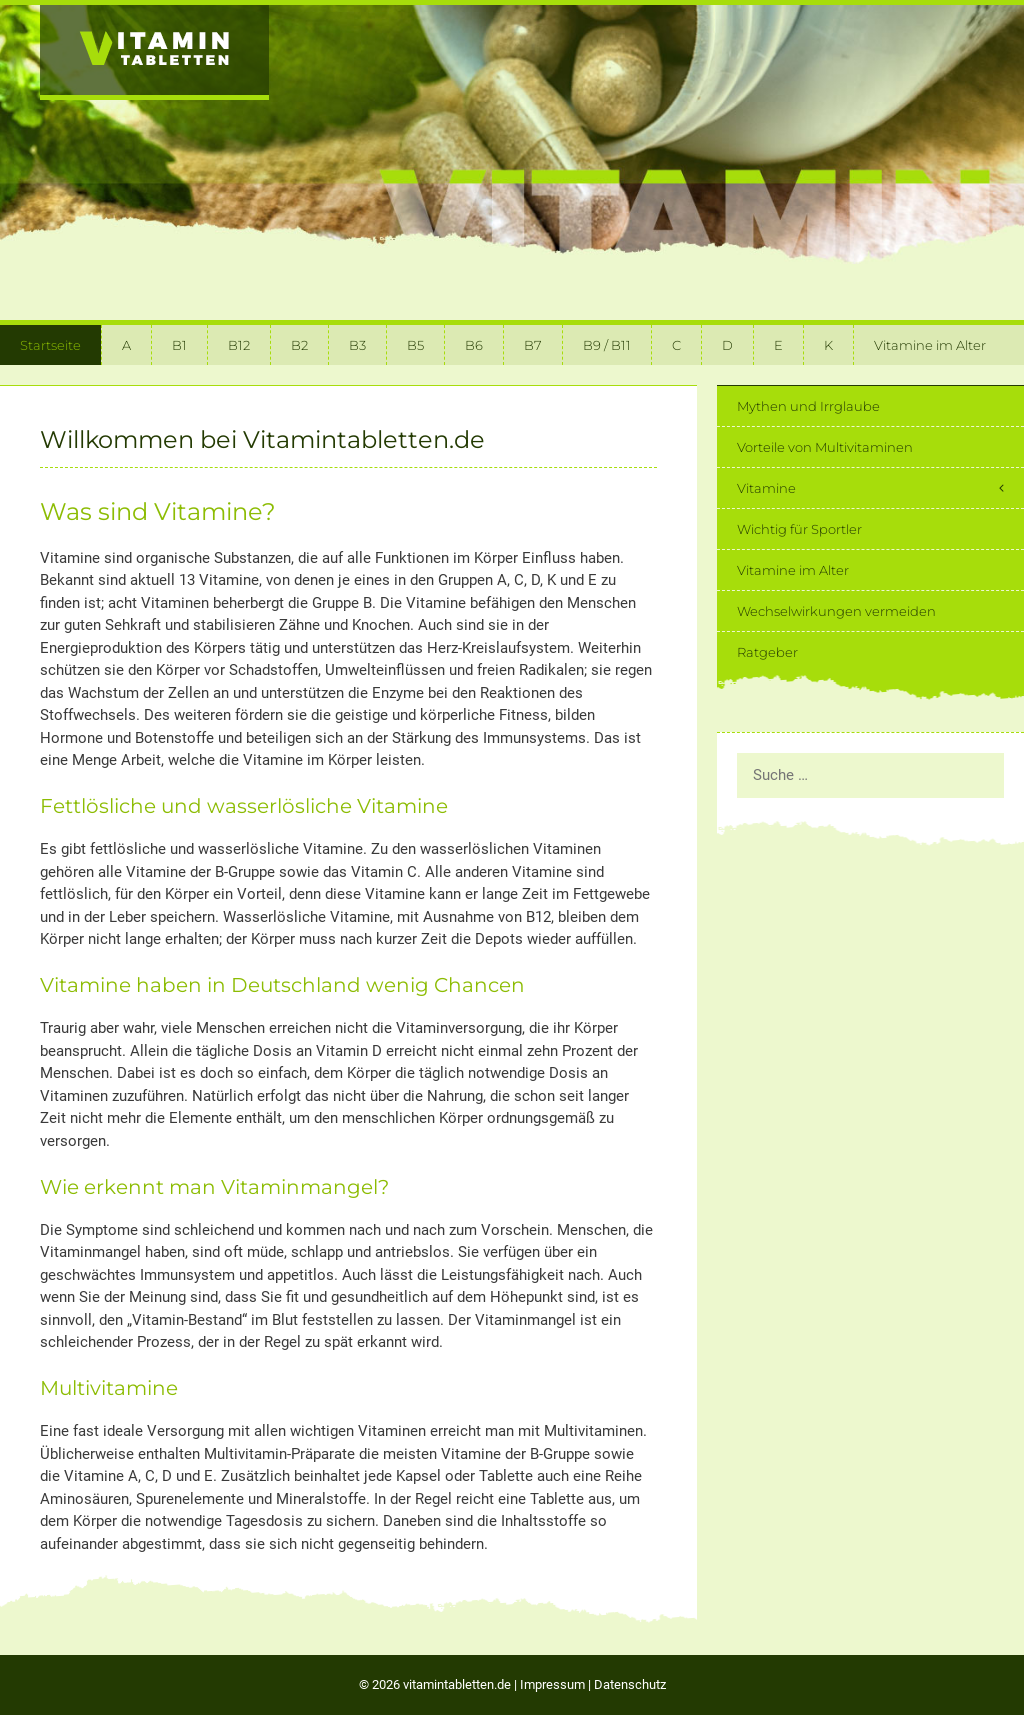  I want to click on B3, so click(357, 345).